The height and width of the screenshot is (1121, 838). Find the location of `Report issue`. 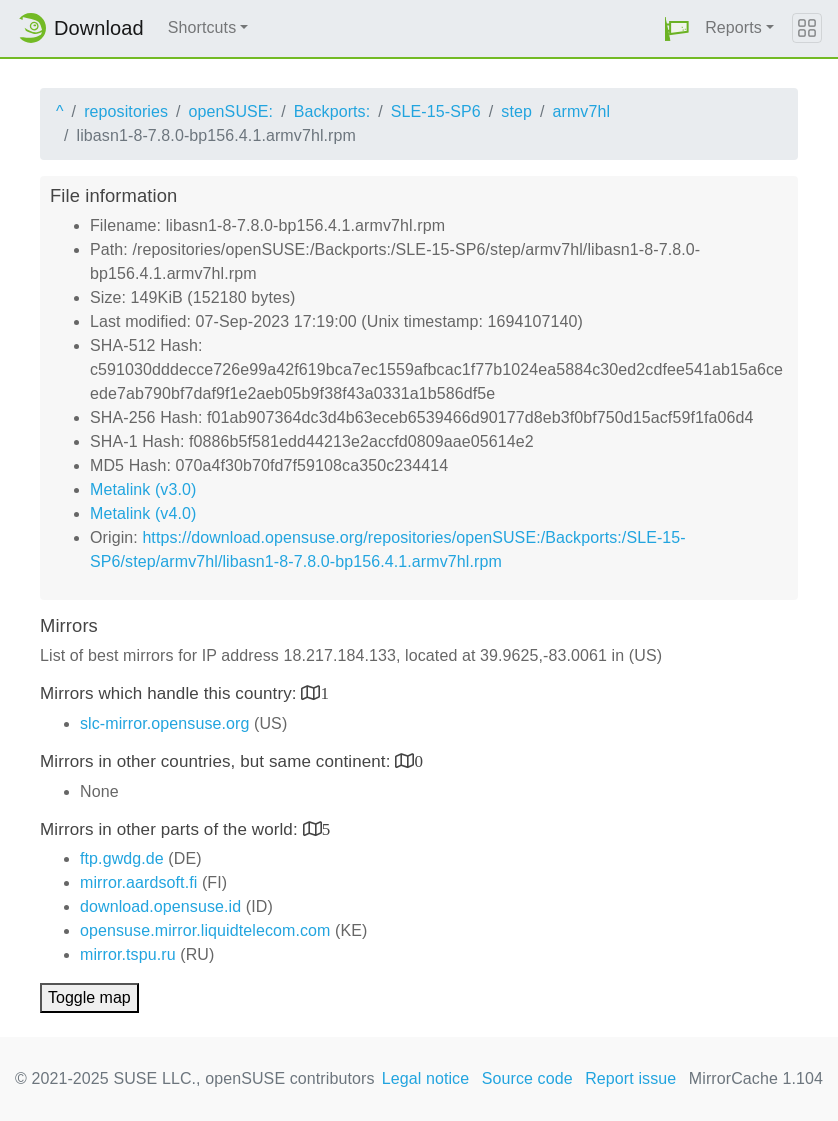

Report issue is located at coordinates (630, 1078).